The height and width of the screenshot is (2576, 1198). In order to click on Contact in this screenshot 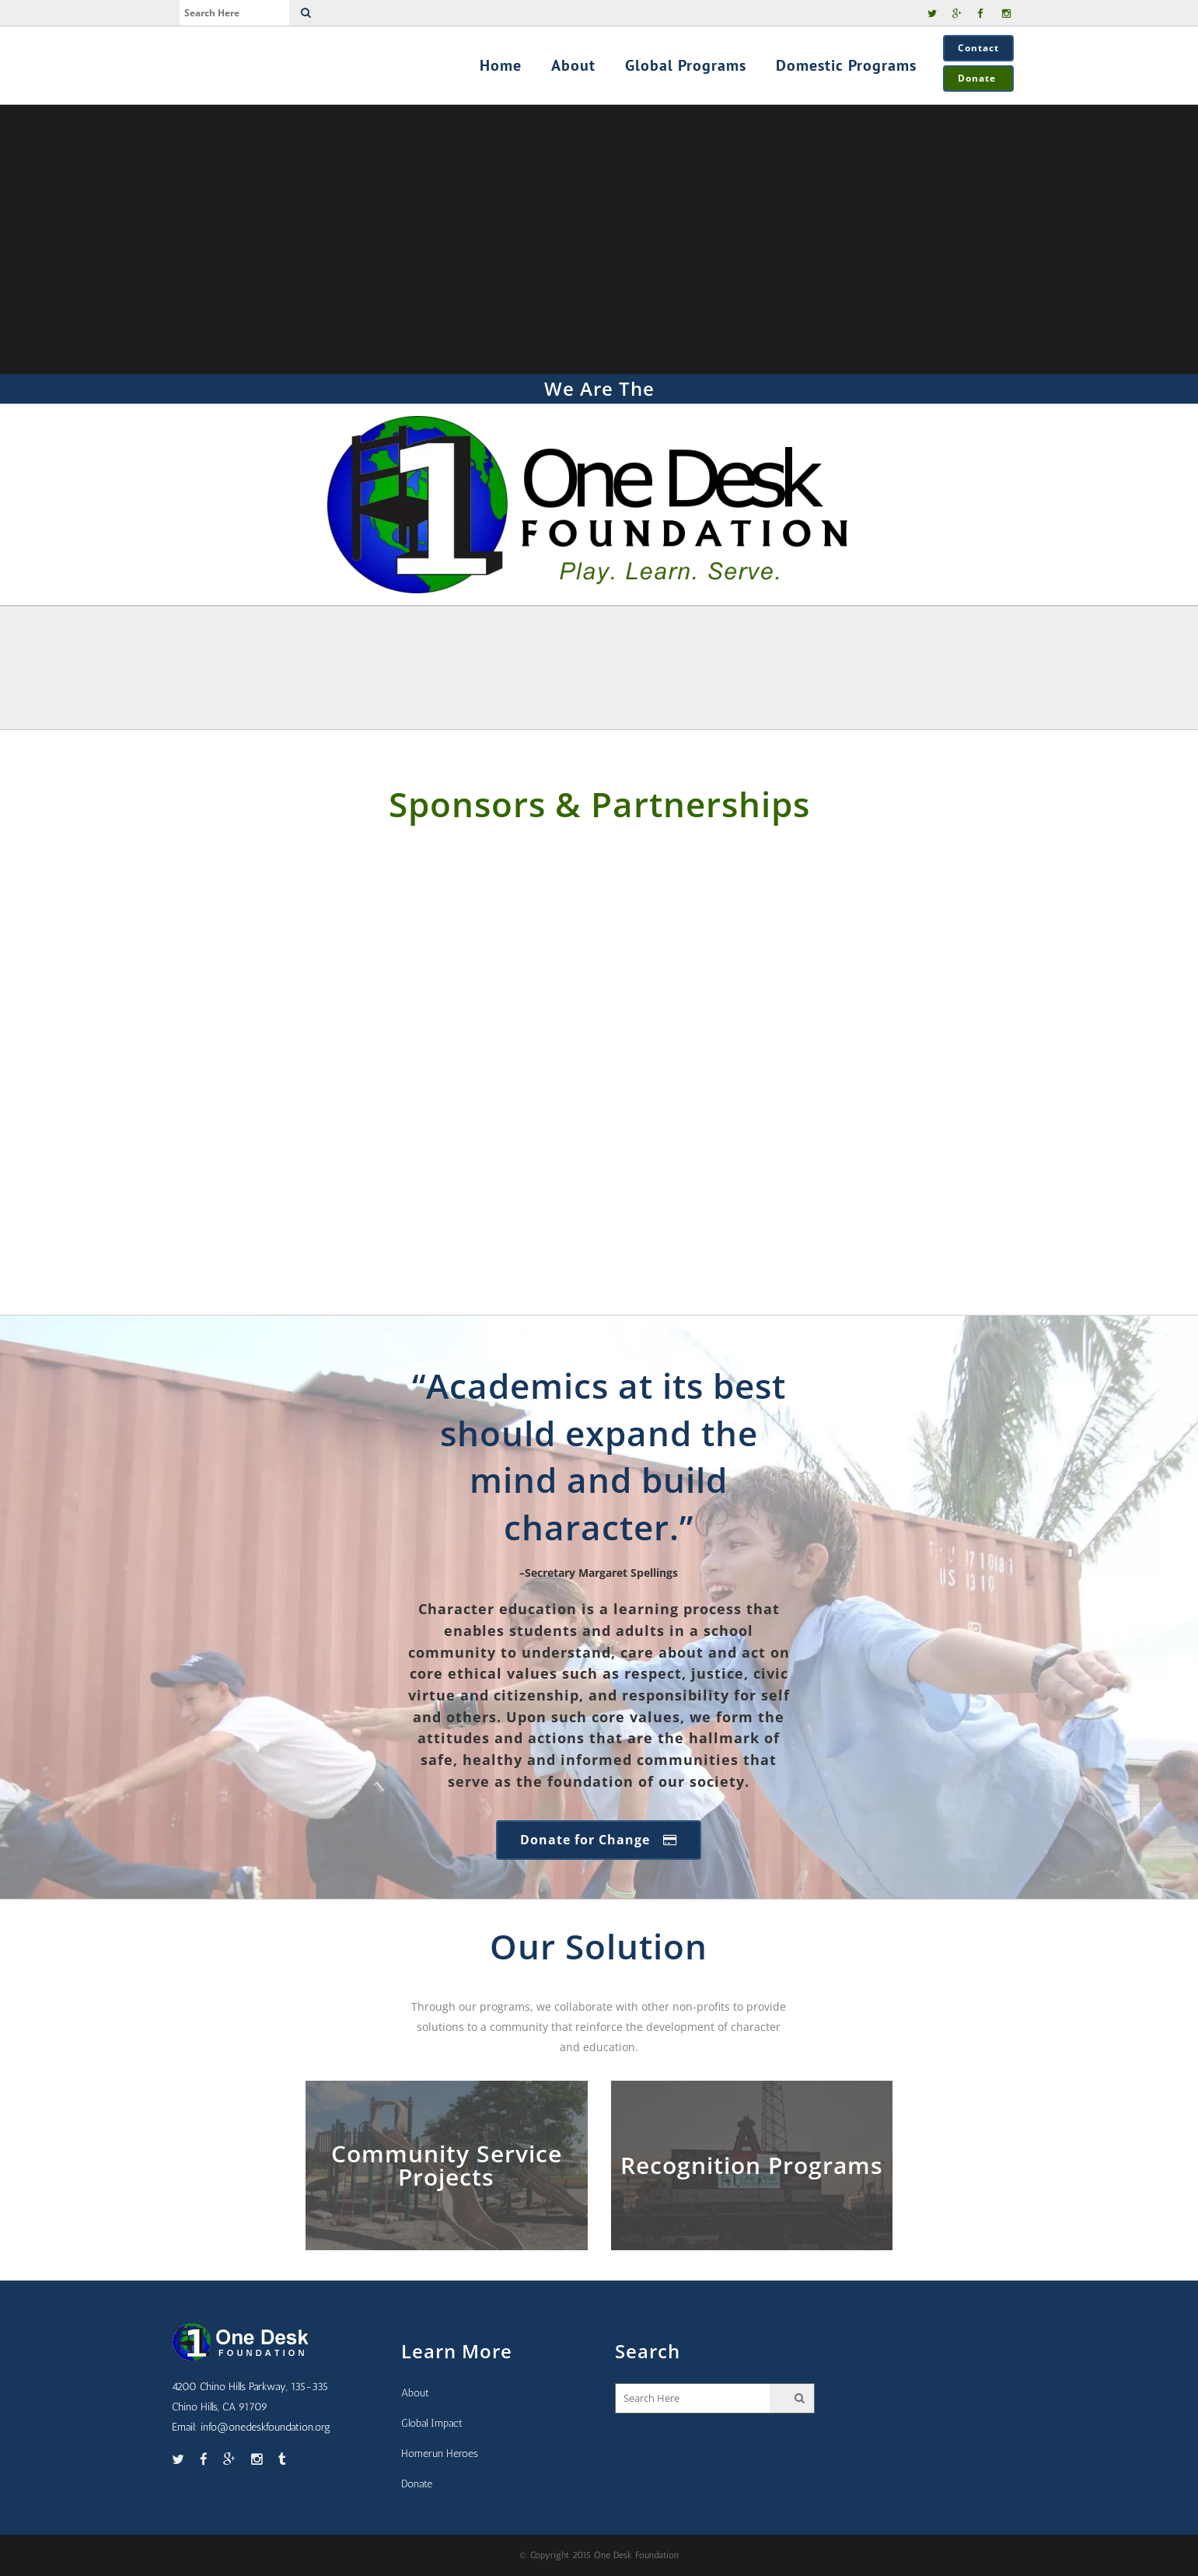, I will do `click(978, 47)`.